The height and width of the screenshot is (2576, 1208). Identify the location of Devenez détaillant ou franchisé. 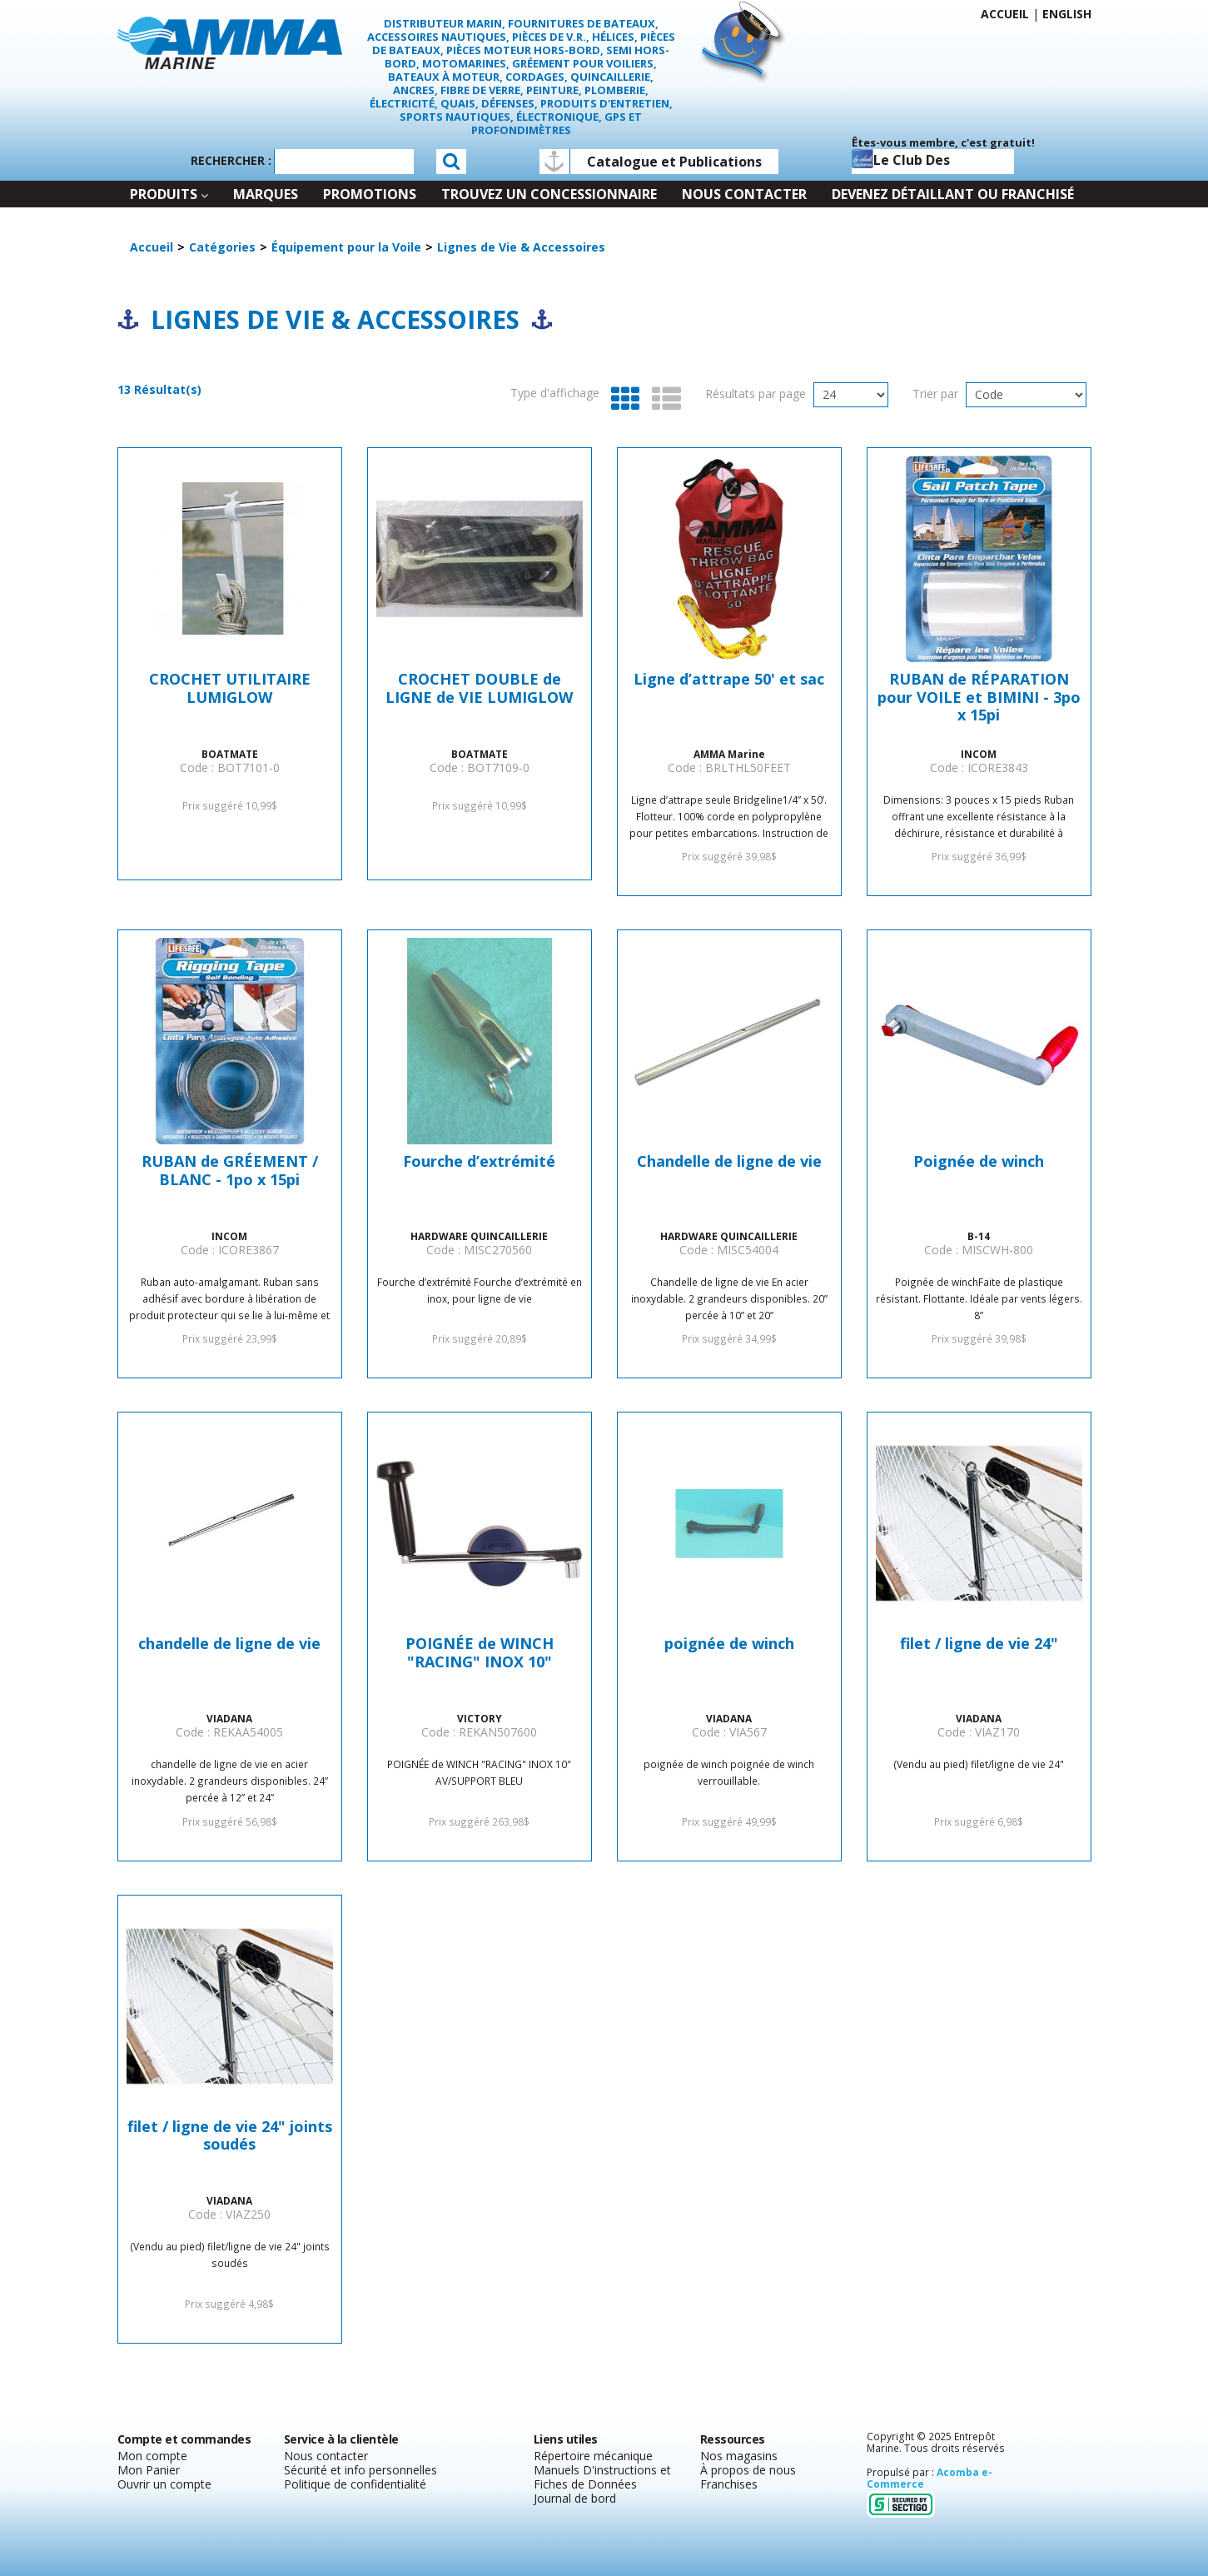
(953, 194).